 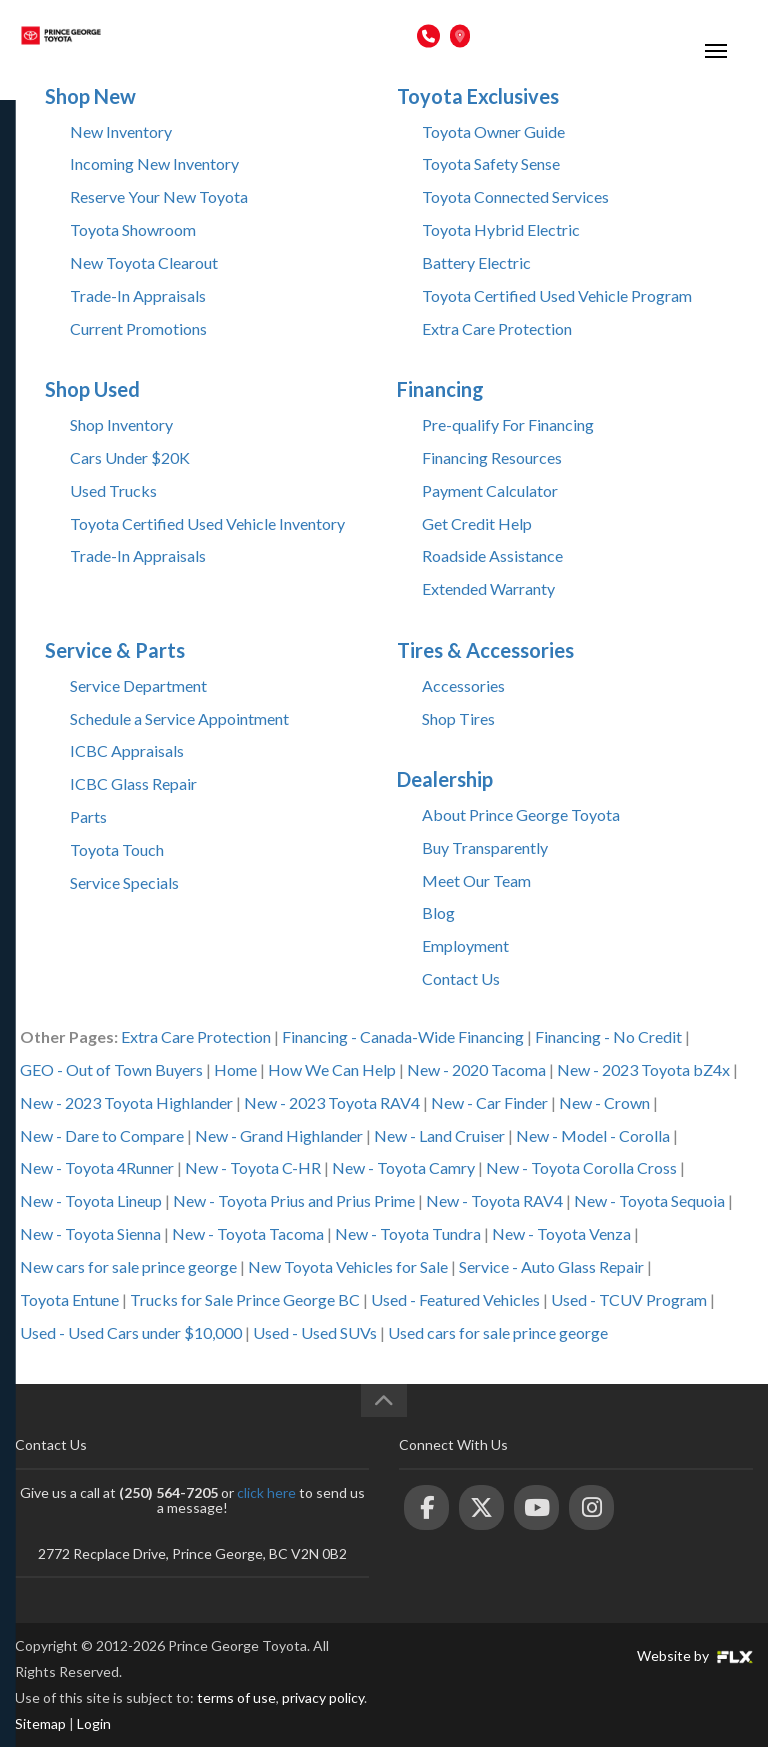 What do you see at coordinates (236, 1697) in the screenshot?
I see `terms of use` at bounding box center [236, 1697].